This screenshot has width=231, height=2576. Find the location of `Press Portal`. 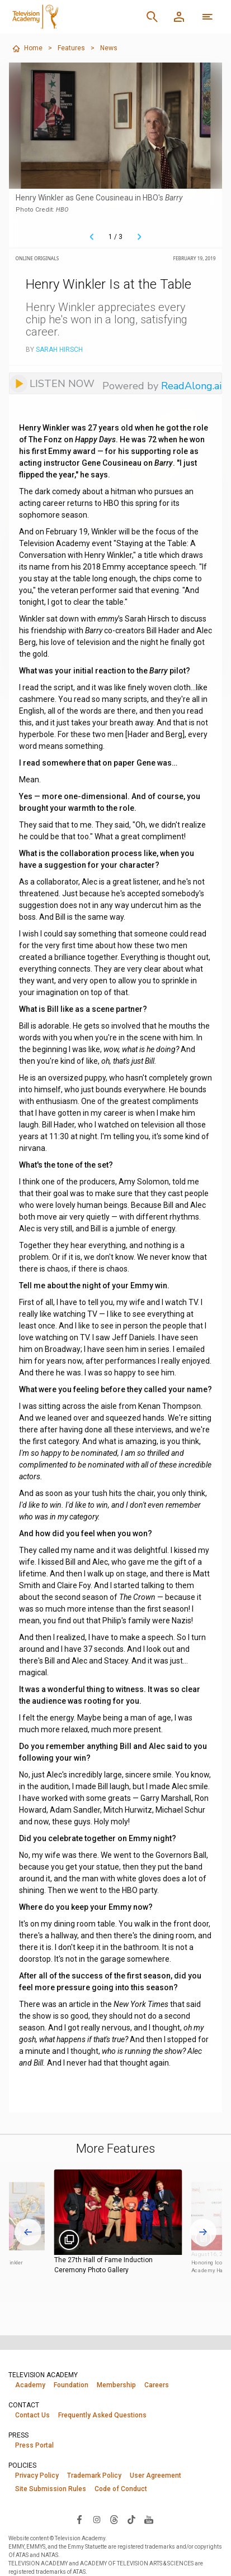

Press Portal is located at coordinates (34, 2445).